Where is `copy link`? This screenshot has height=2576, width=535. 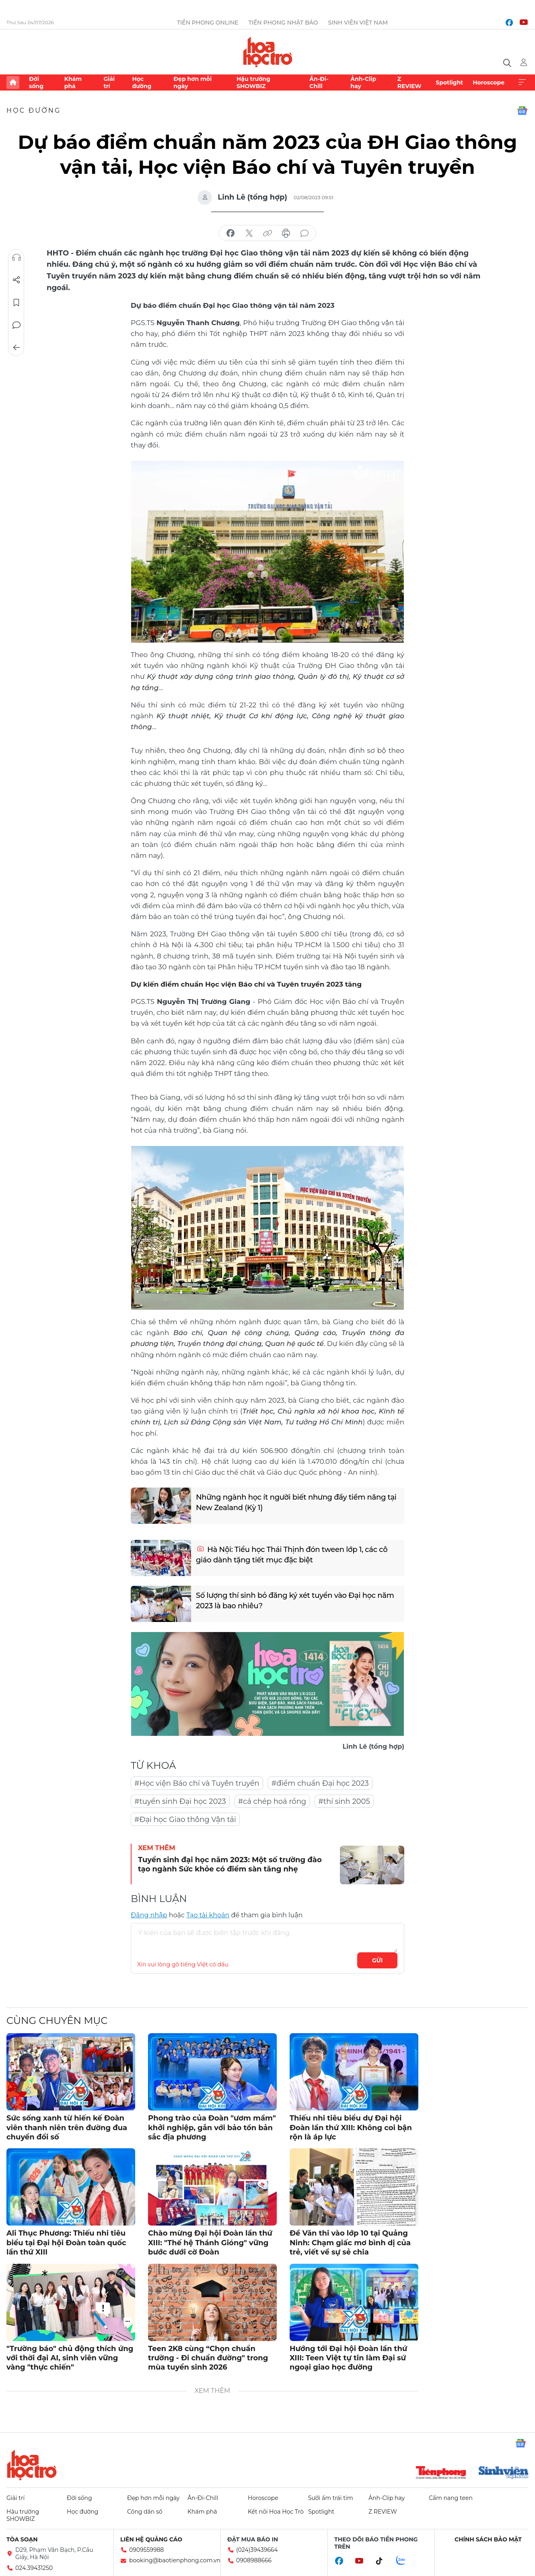 copy link is located at coordinates (267, 233).